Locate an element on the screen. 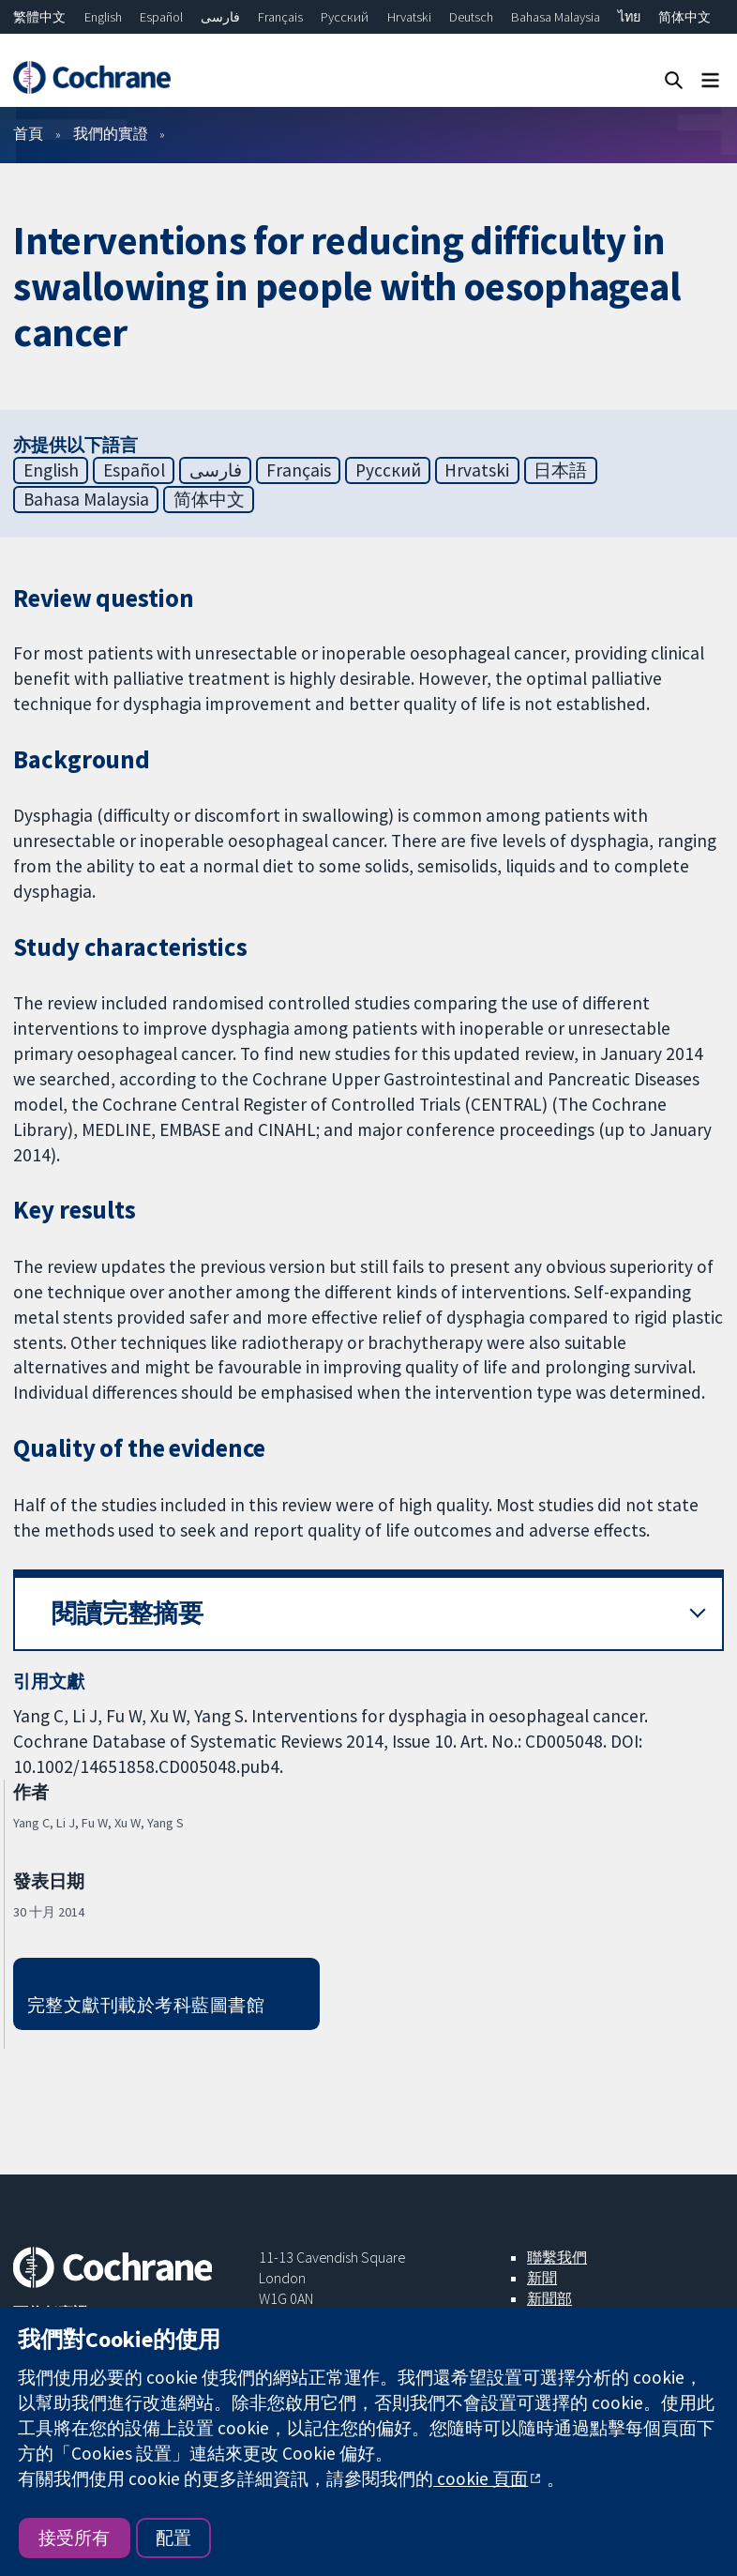 The height and width of the screenshot is (2576, 737). فارسی is located at coordinates (220, 16).